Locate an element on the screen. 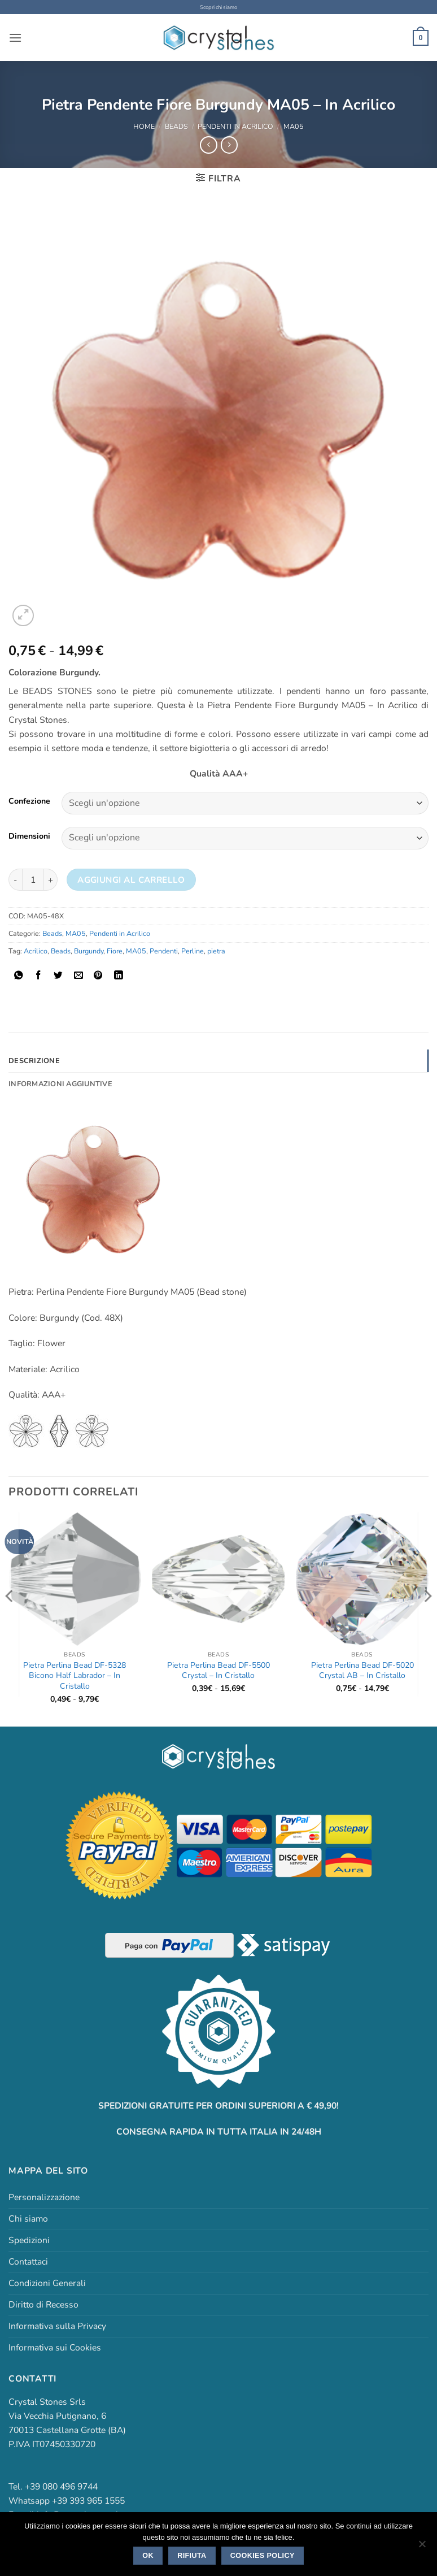 The height and width of the screenshot is (2576, 437). Diritto di Recesso is located at coordinates (43, 2304).